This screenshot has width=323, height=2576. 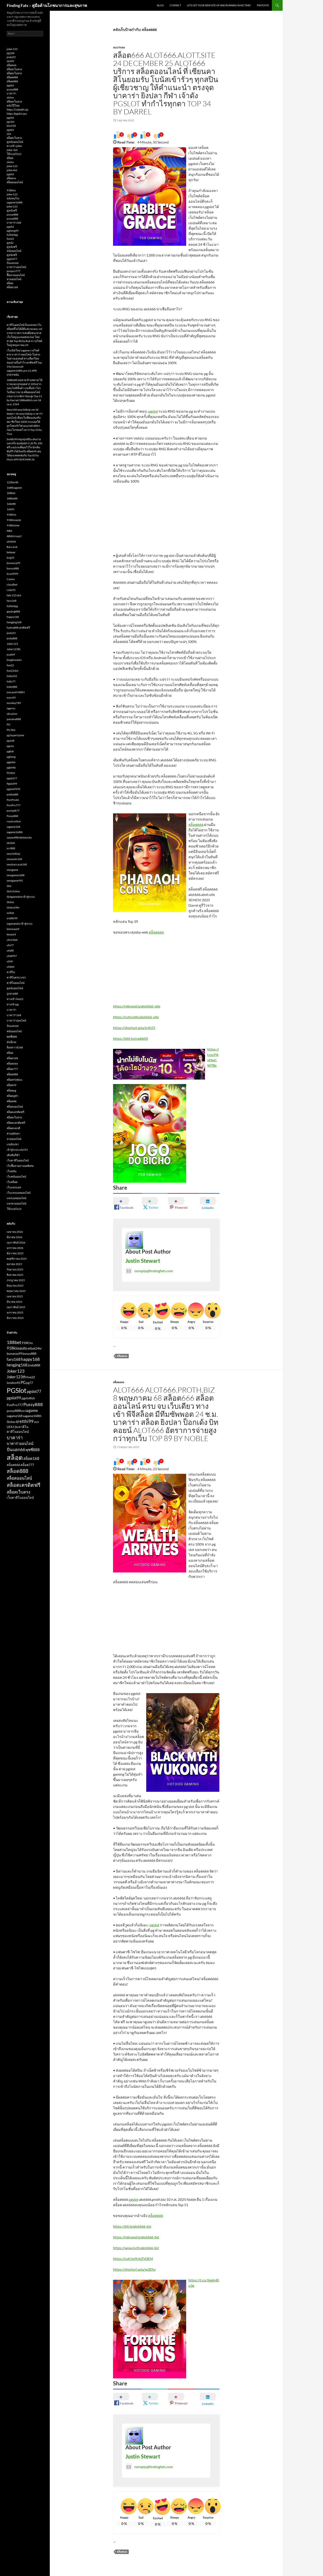 What do you see at coordinates (17, 1348) in the screenshot?
I see `918kissauto [918kissauto (3 รายการ)]` at bounding box center [17, 1348].